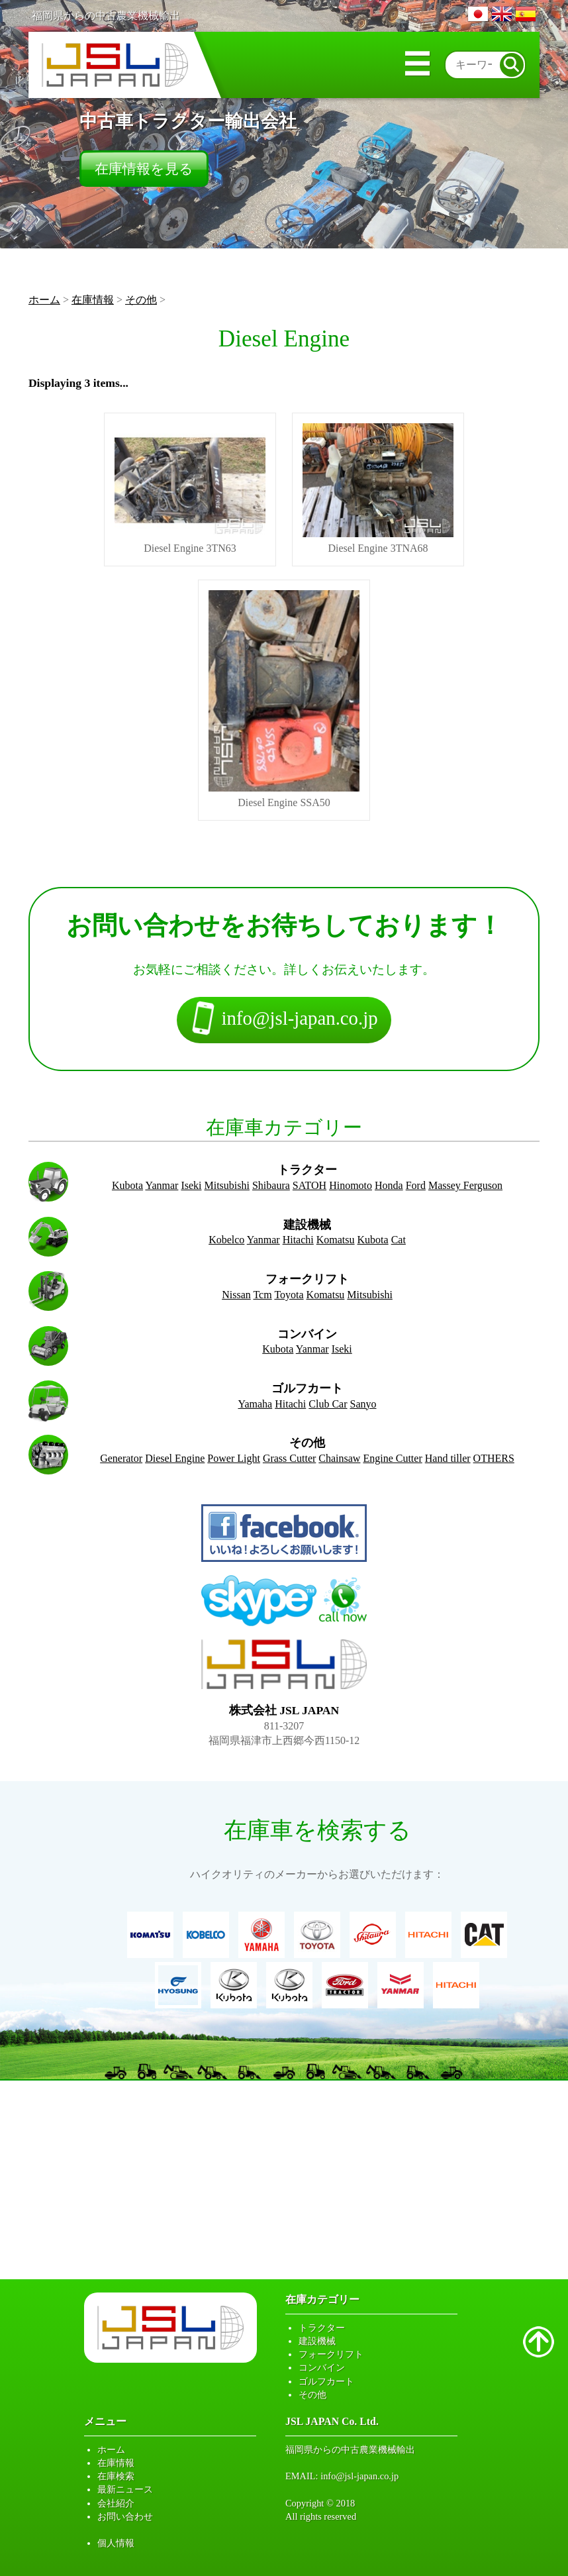 The height and width of the screenshot is (2576, 568). I want to click on Grass Cutter, so click(289, 1458).